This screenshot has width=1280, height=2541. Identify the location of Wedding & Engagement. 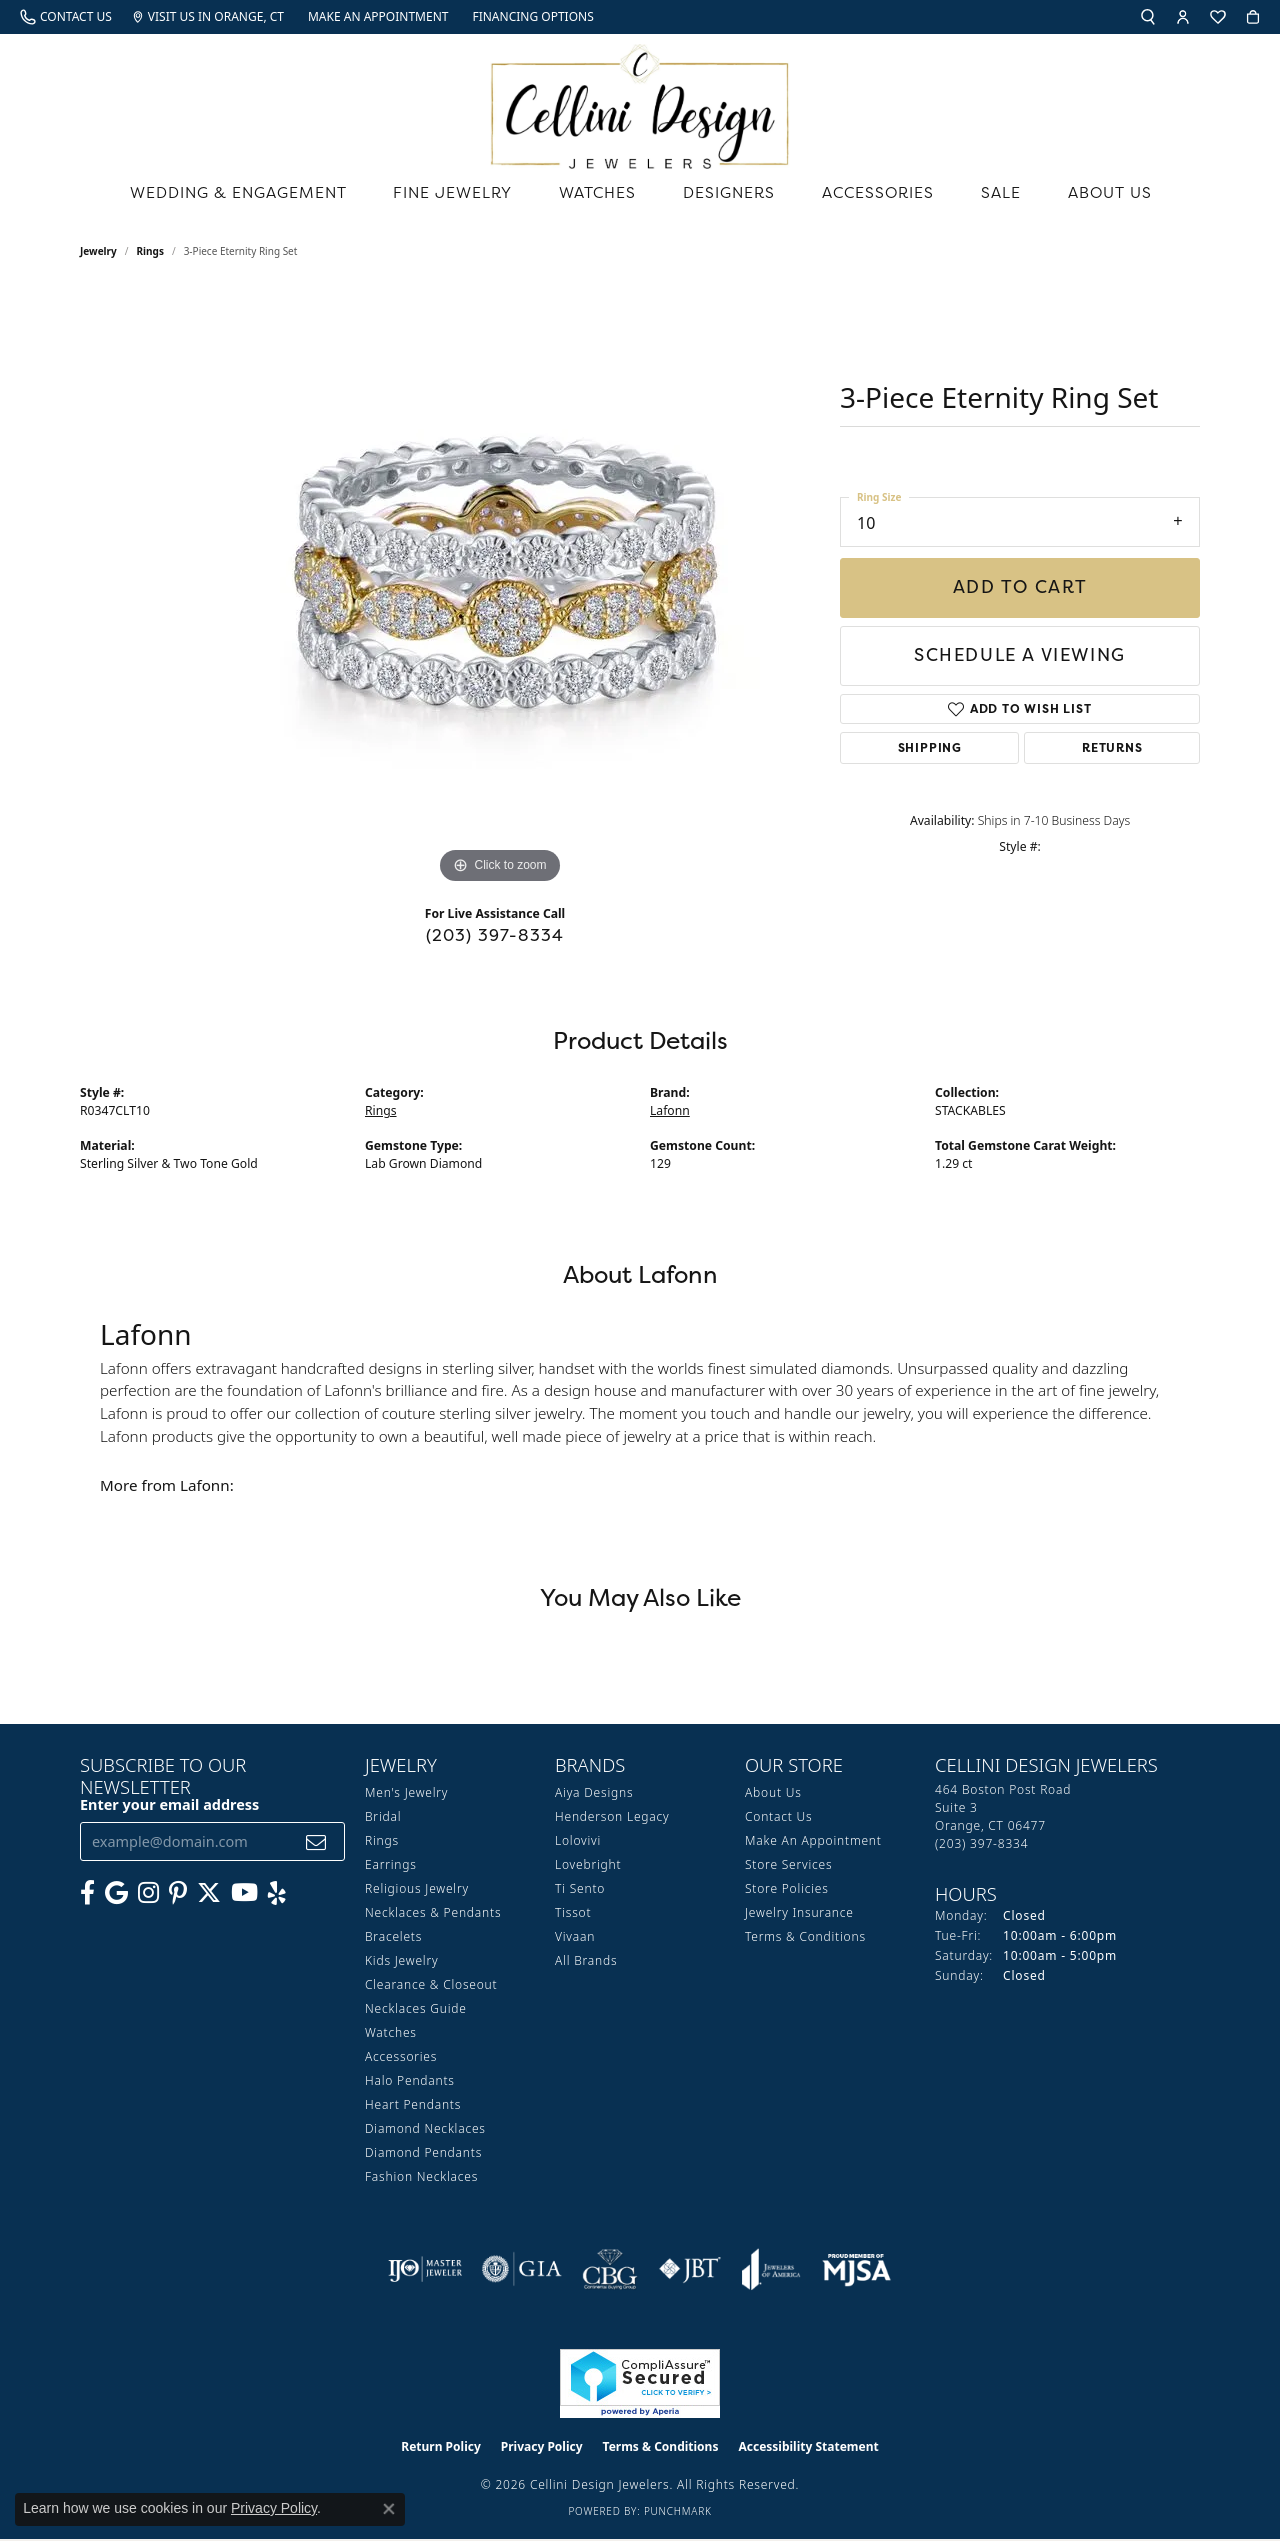
(238, 197).